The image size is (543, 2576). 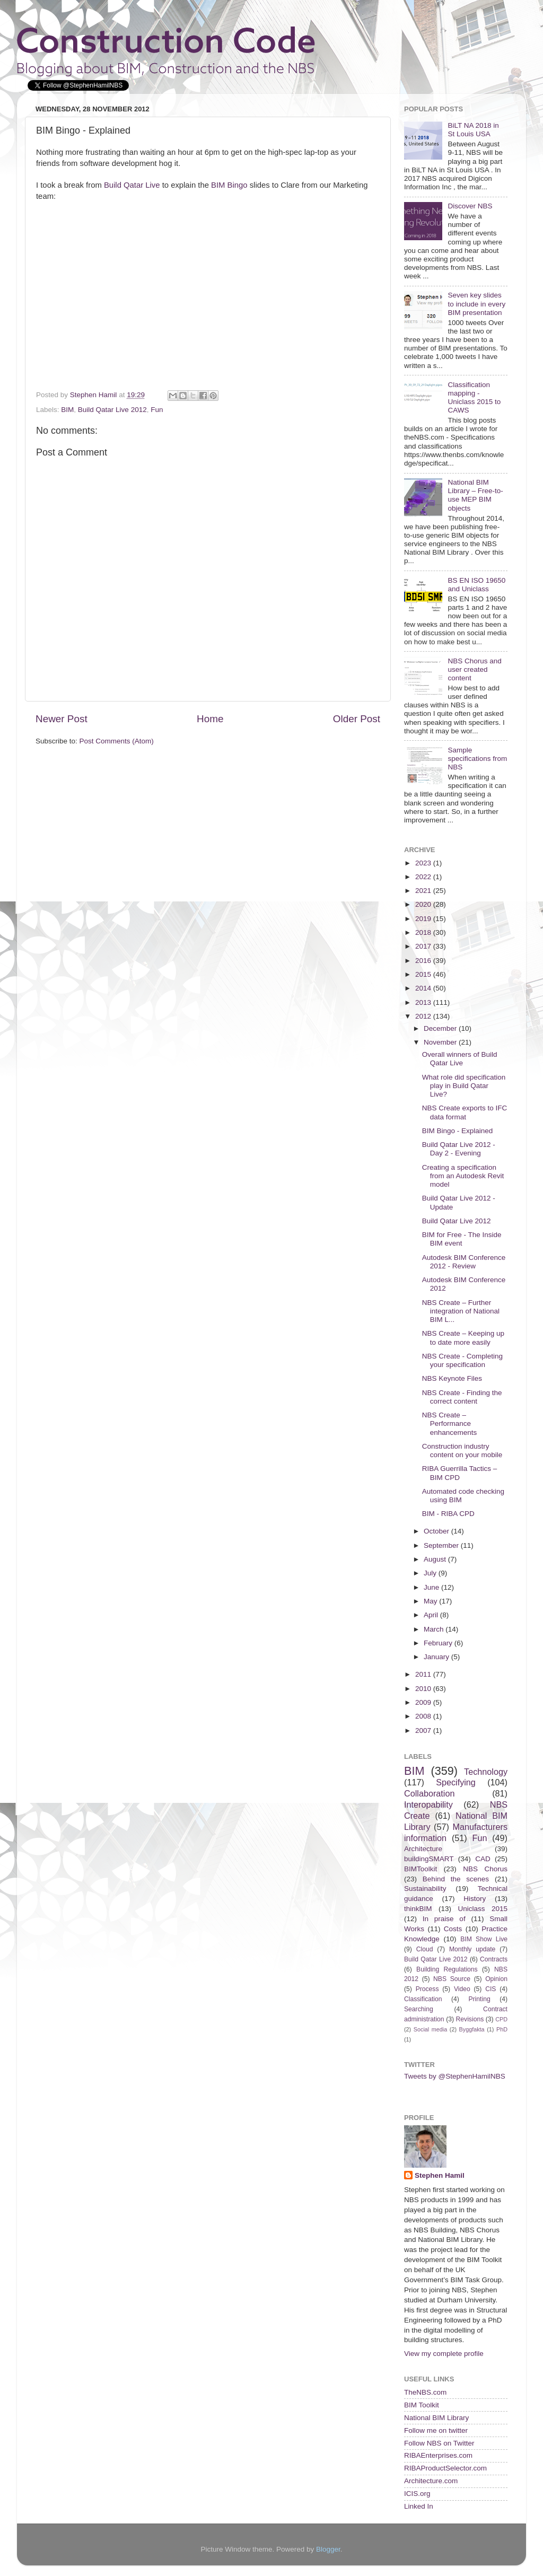 I want to click on RIBAProductSelector.com, so click(x=445, y=2468).